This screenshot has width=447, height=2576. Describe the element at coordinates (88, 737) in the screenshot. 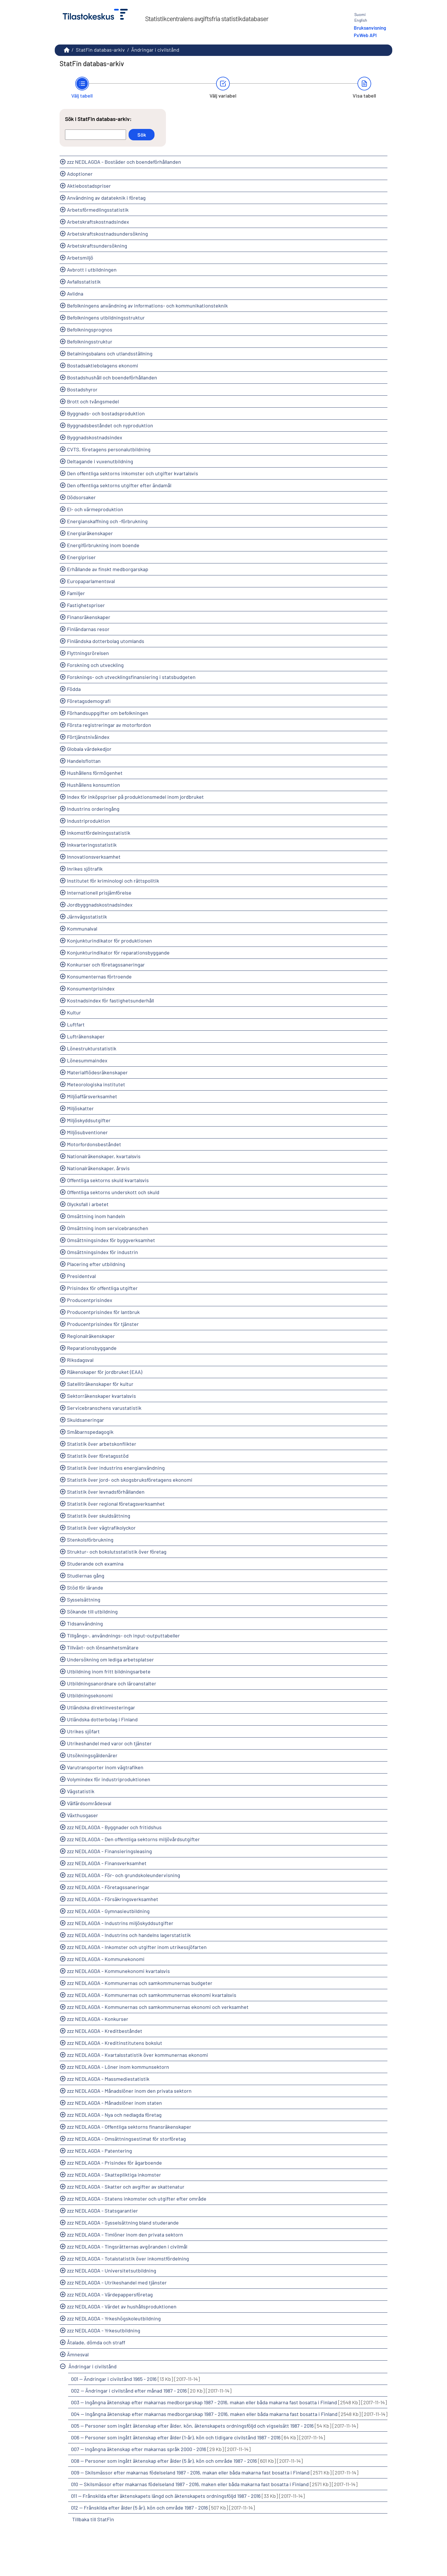

I see `Förtjänstnivåindex` at that location.